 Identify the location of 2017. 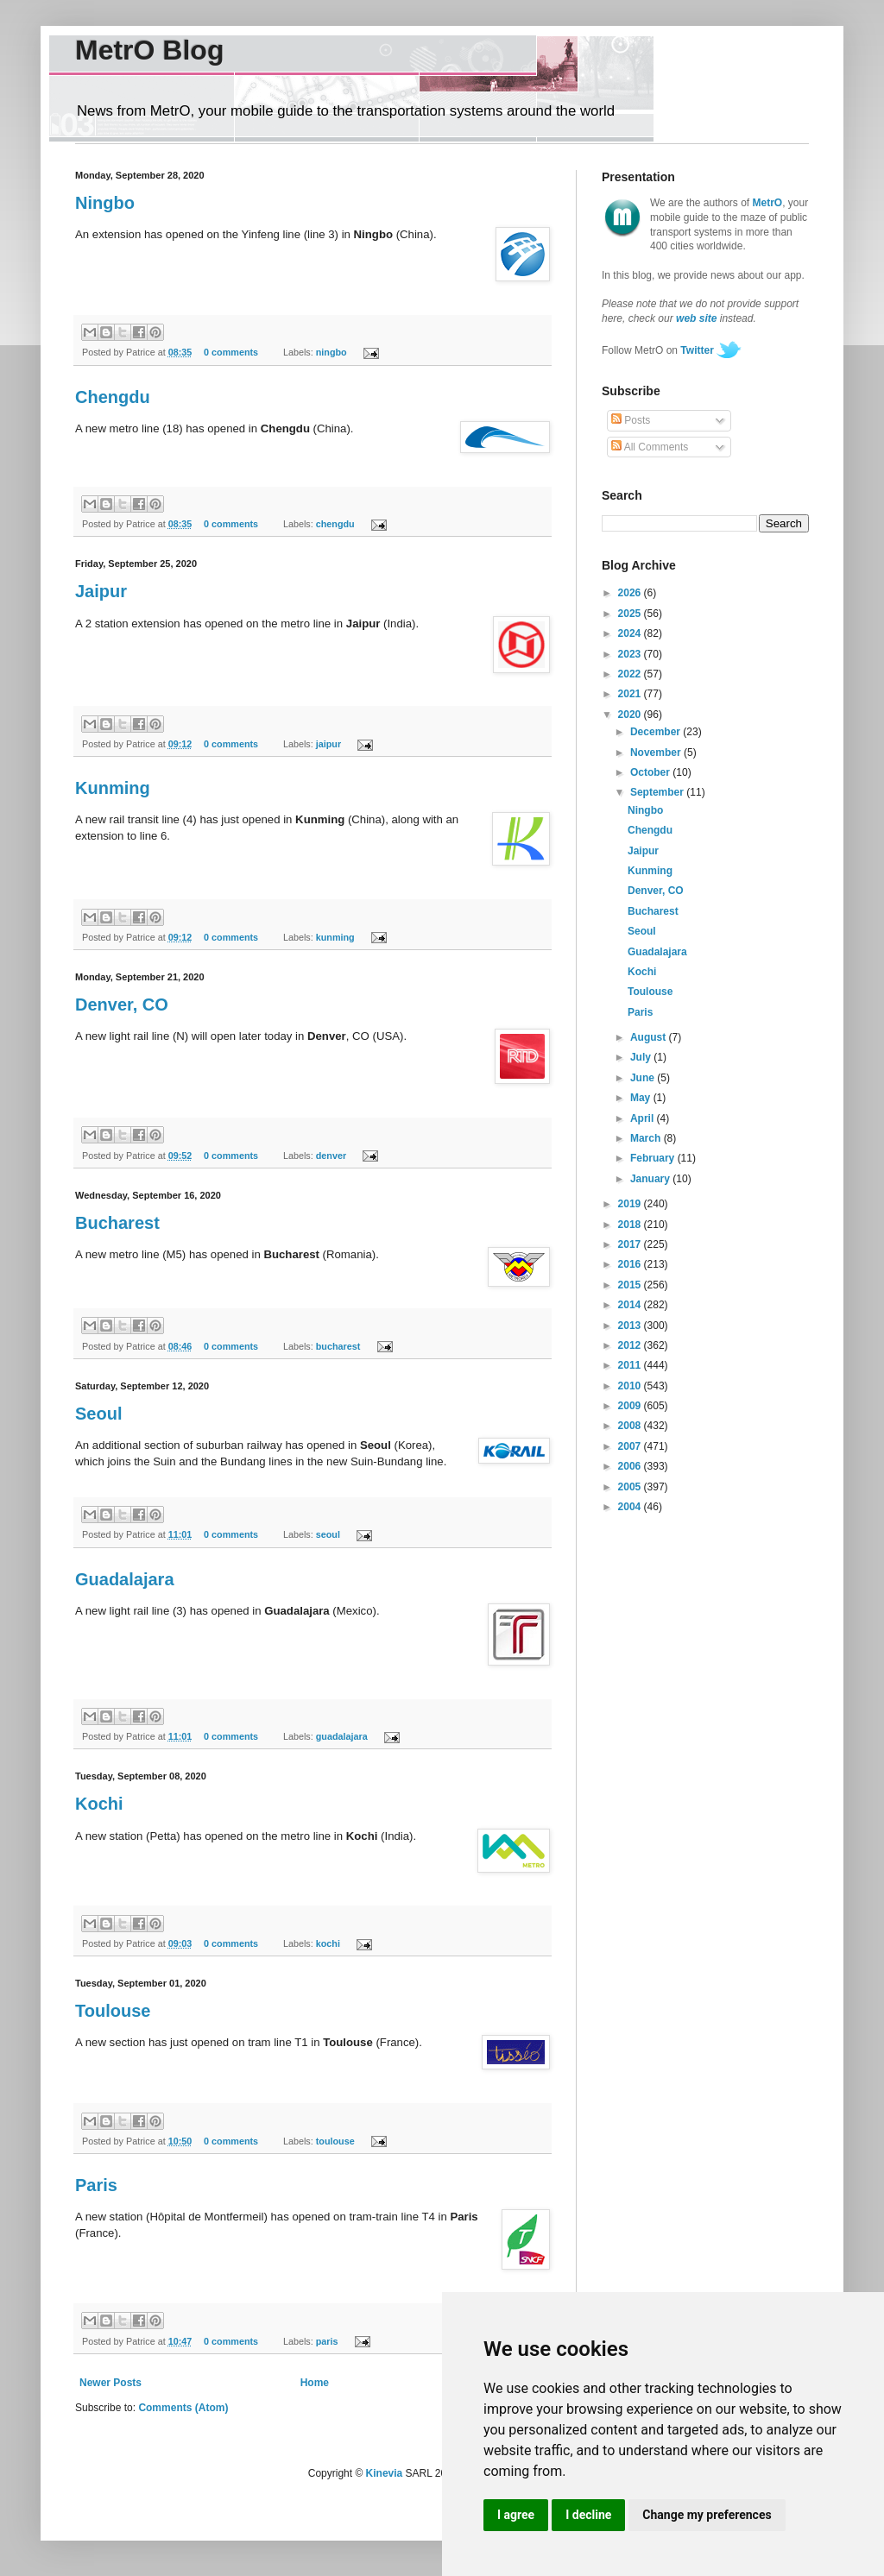
(631, 1244).